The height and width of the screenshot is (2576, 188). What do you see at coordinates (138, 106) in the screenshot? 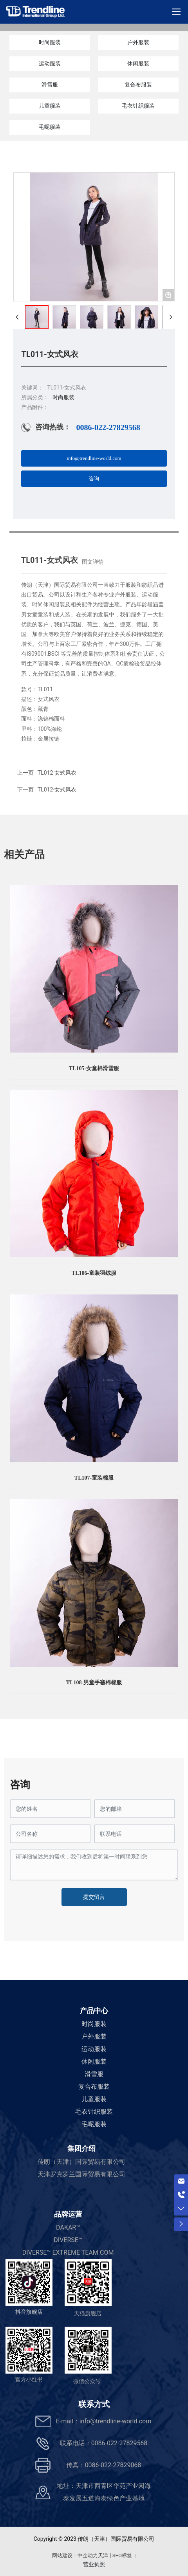
I see `毛衣针织服装` at bounding box center [138, 106].